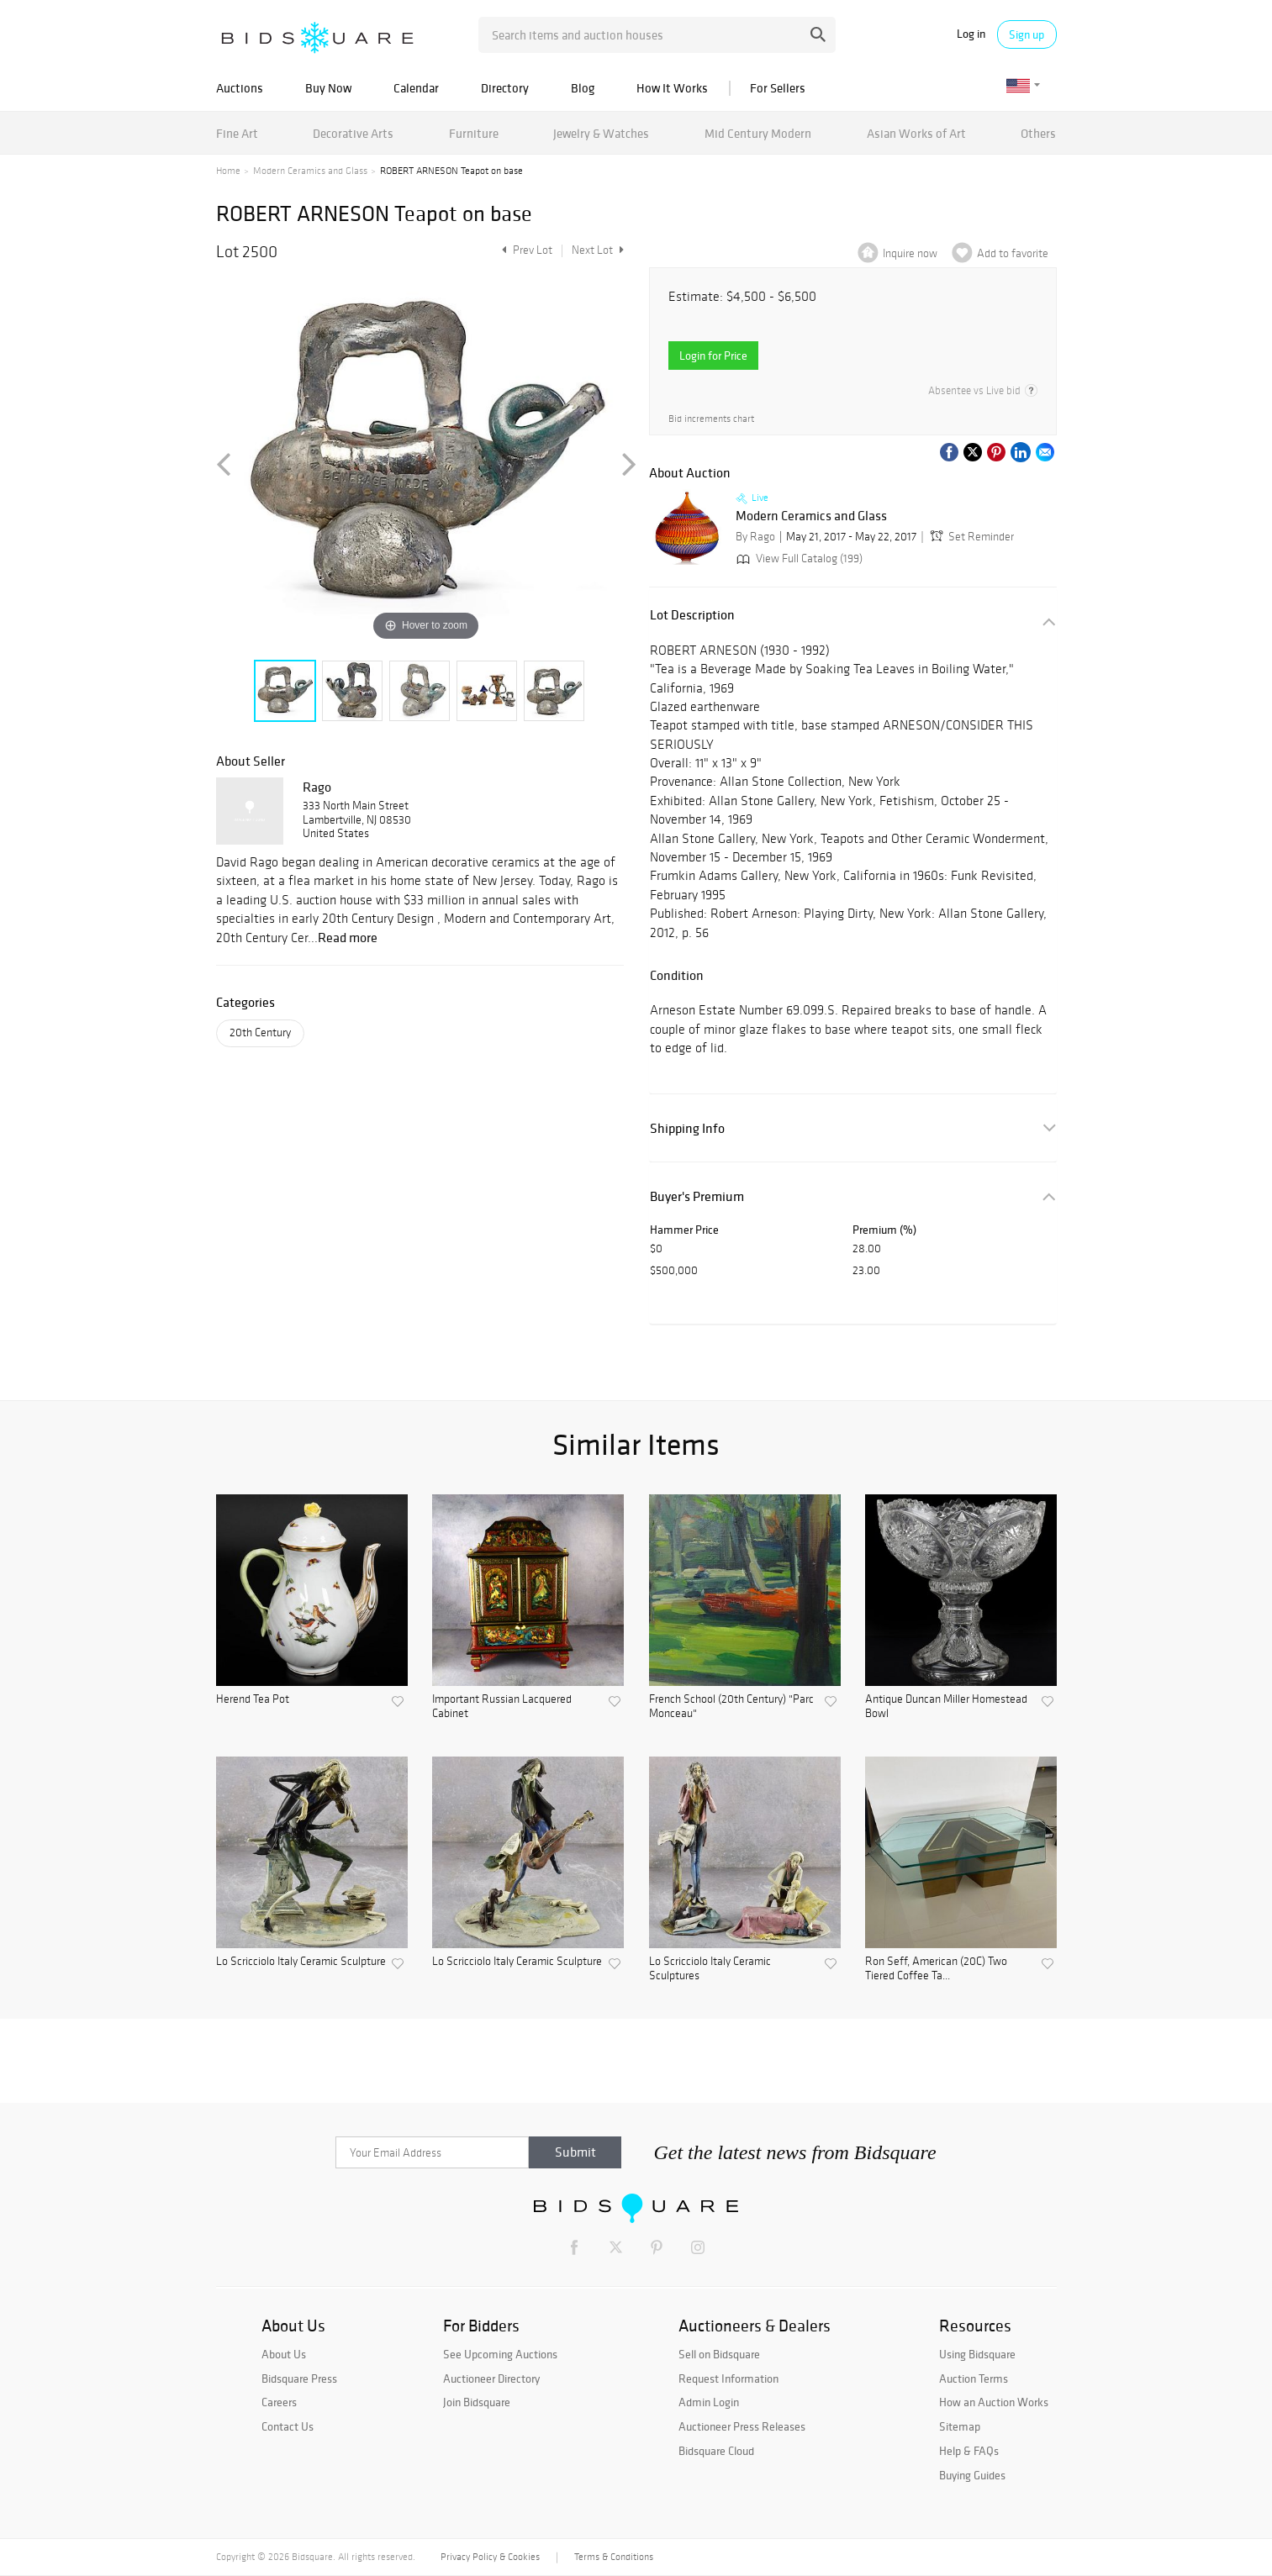 The height and width of the screenshot is (2576, 1272). What do you see at coordinates (977, 2354) in the screenshot?
I see `Using Bidsquare` at bounding box center [977, 2354].